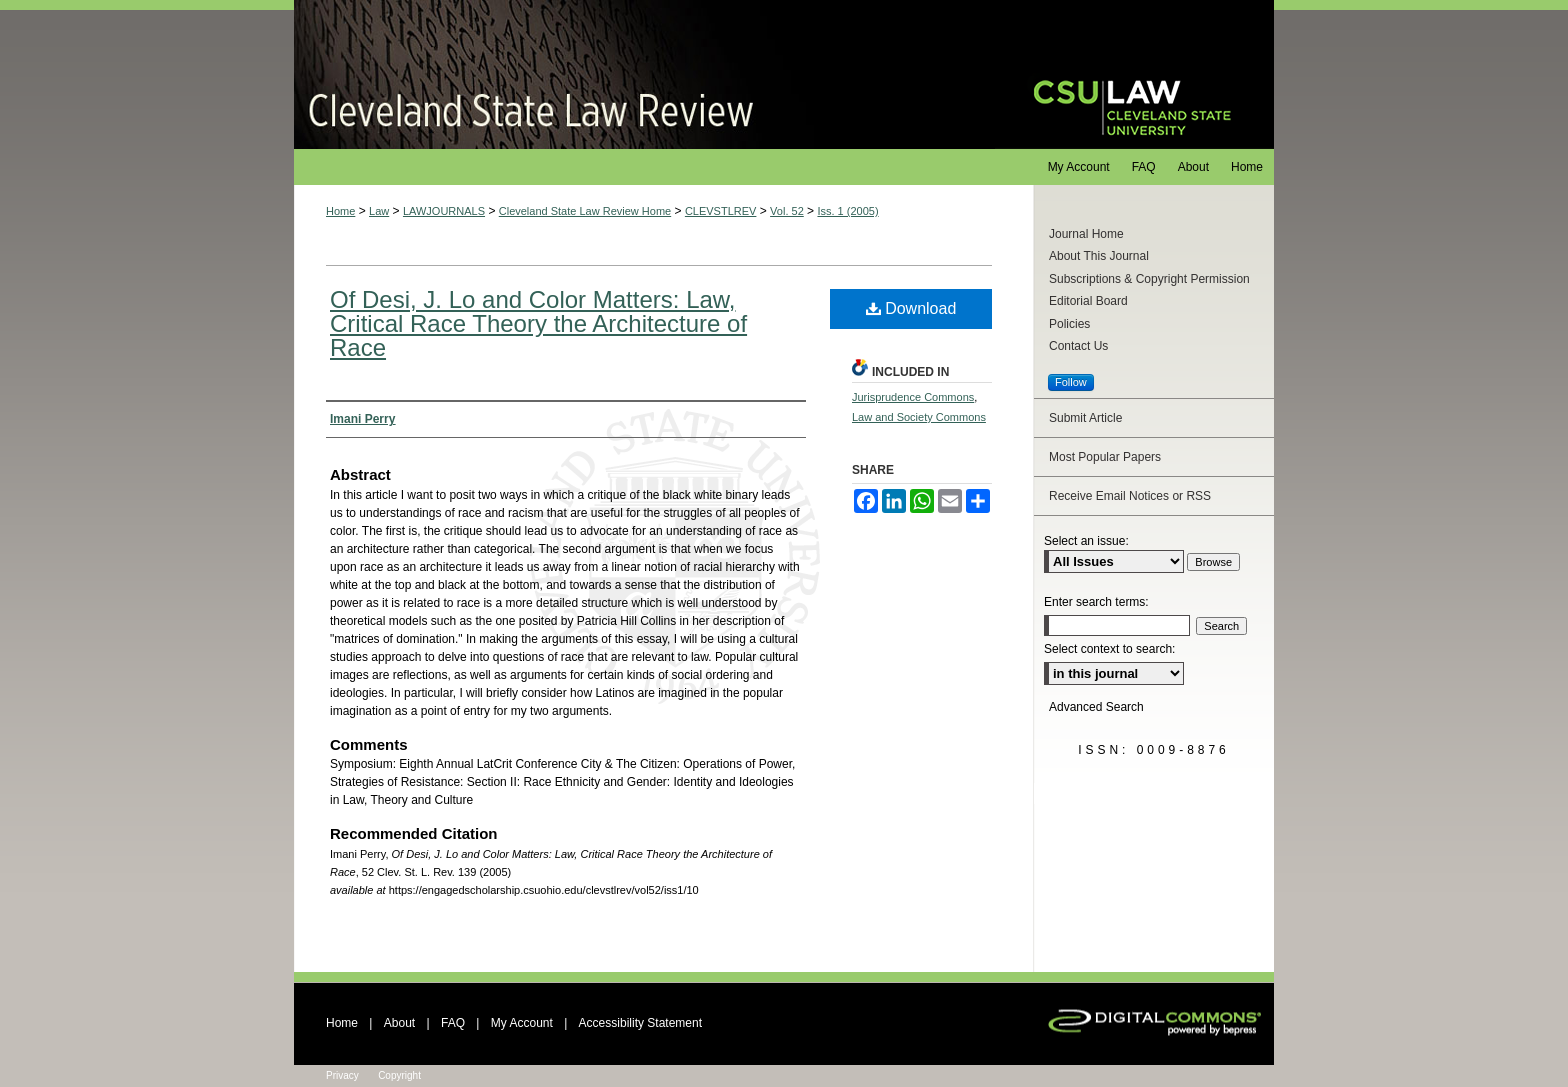 The height and width of the screenshot is (1087, 1568). I want to click on Download, so click(911, 308).